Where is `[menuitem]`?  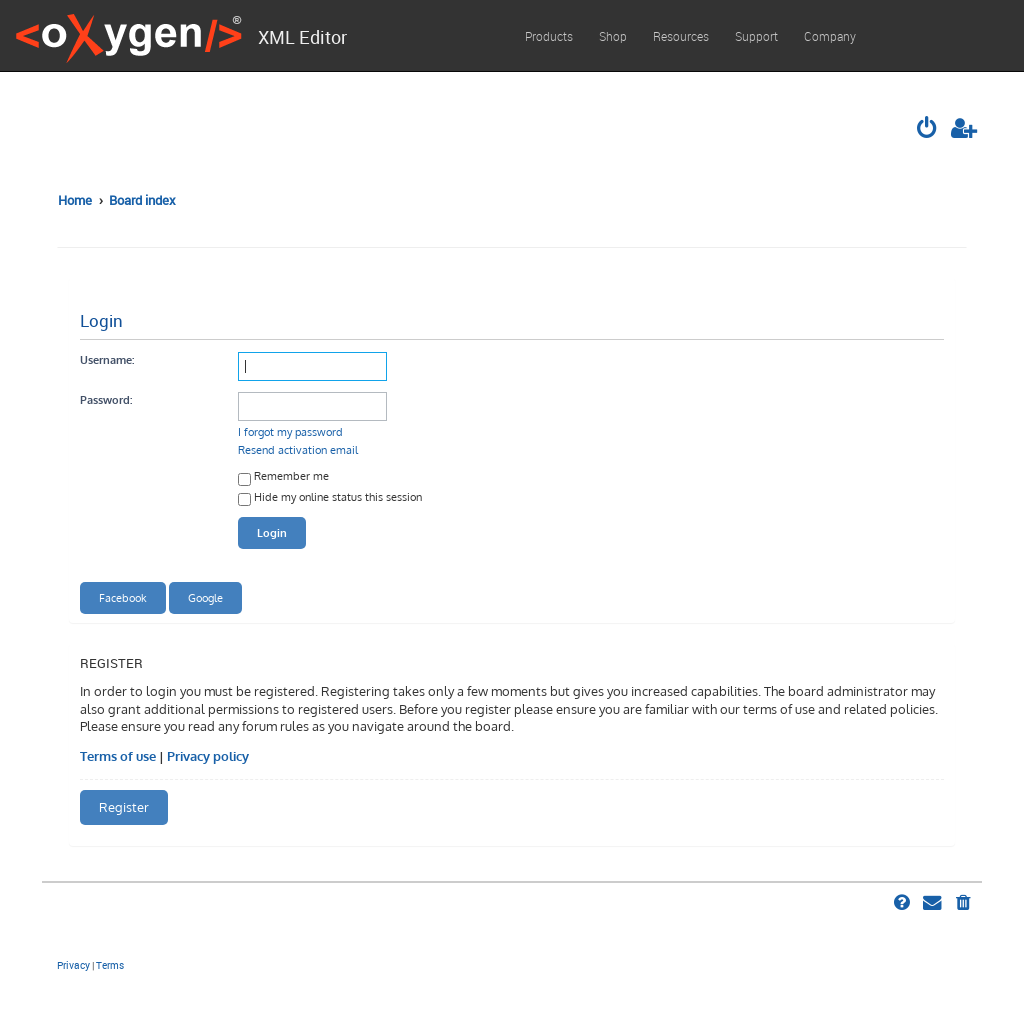 [menuitem] is located at coordinates (929, 130).